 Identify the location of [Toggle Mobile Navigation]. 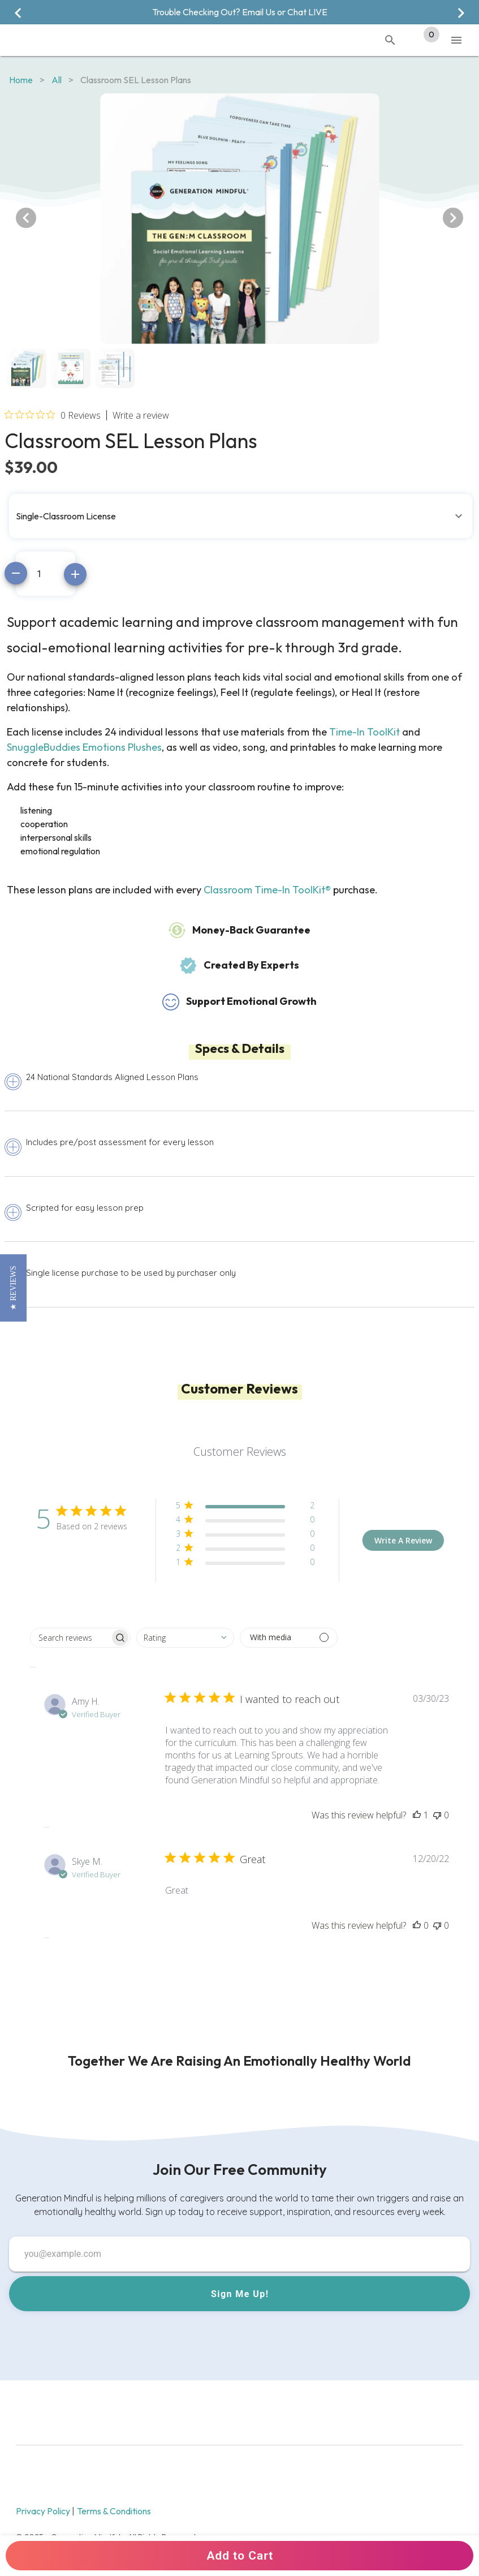
(456, 40).